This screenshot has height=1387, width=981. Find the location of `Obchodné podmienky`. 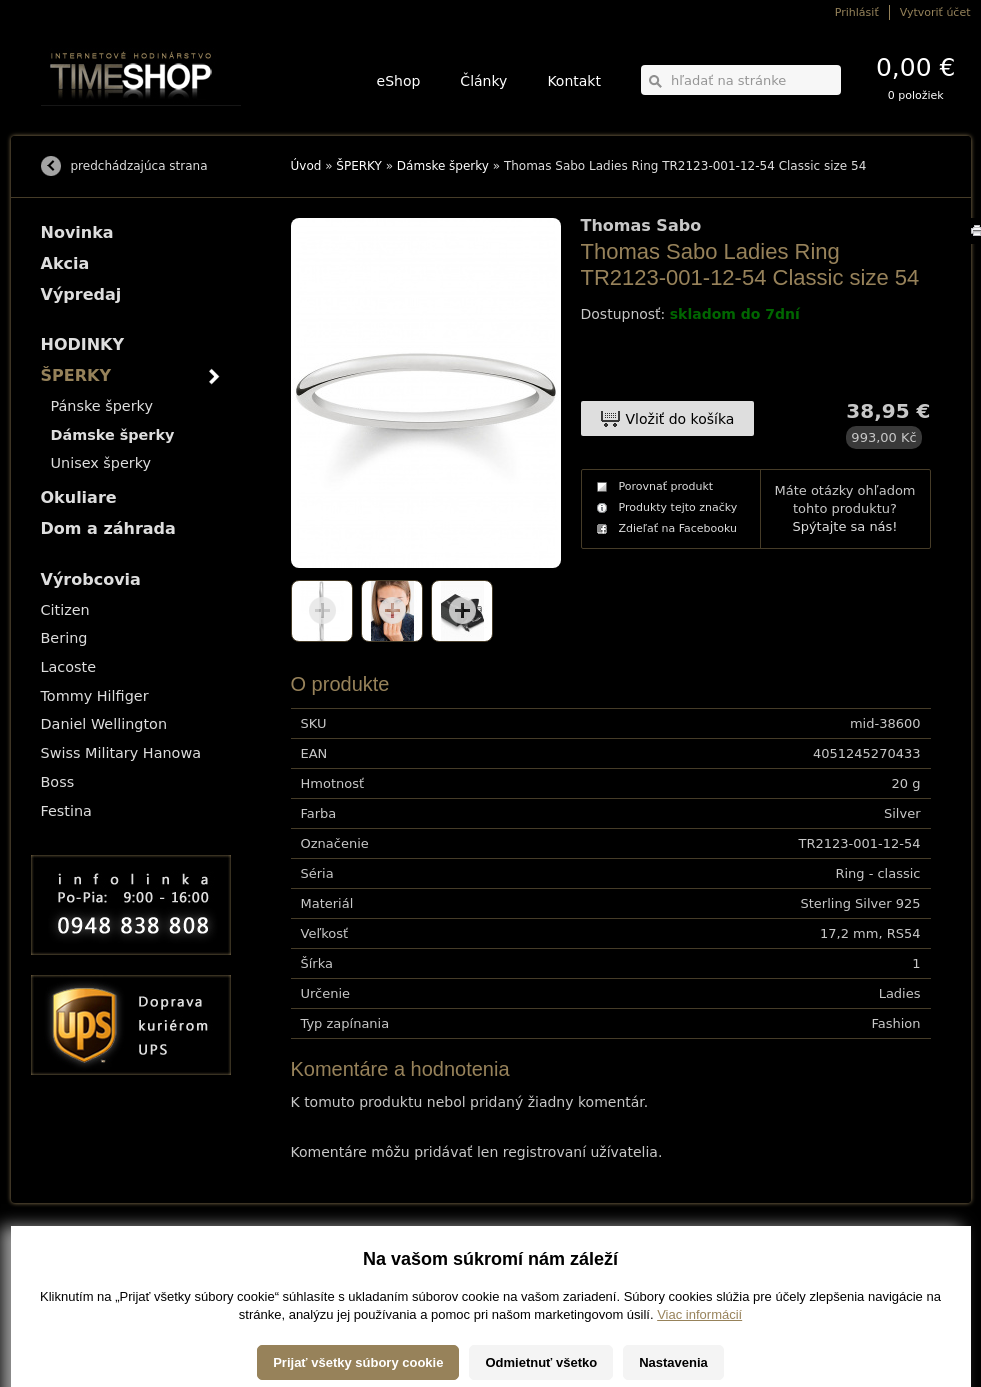

Obchodné podmienky is located at coordinates (90, 1284).